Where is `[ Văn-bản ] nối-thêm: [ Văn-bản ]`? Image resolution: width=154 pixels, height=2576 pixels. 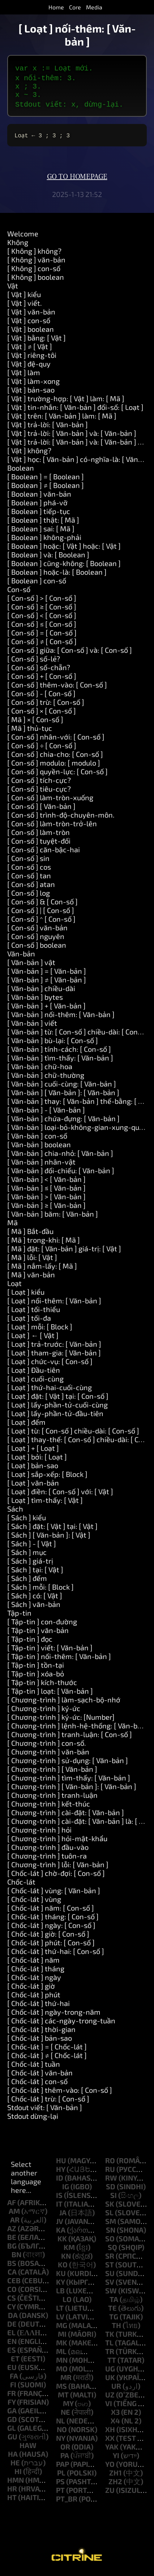
[ Văn-bản ] nối-thêm: [ Văn-bản ] is located at coordinates (61, 1017).